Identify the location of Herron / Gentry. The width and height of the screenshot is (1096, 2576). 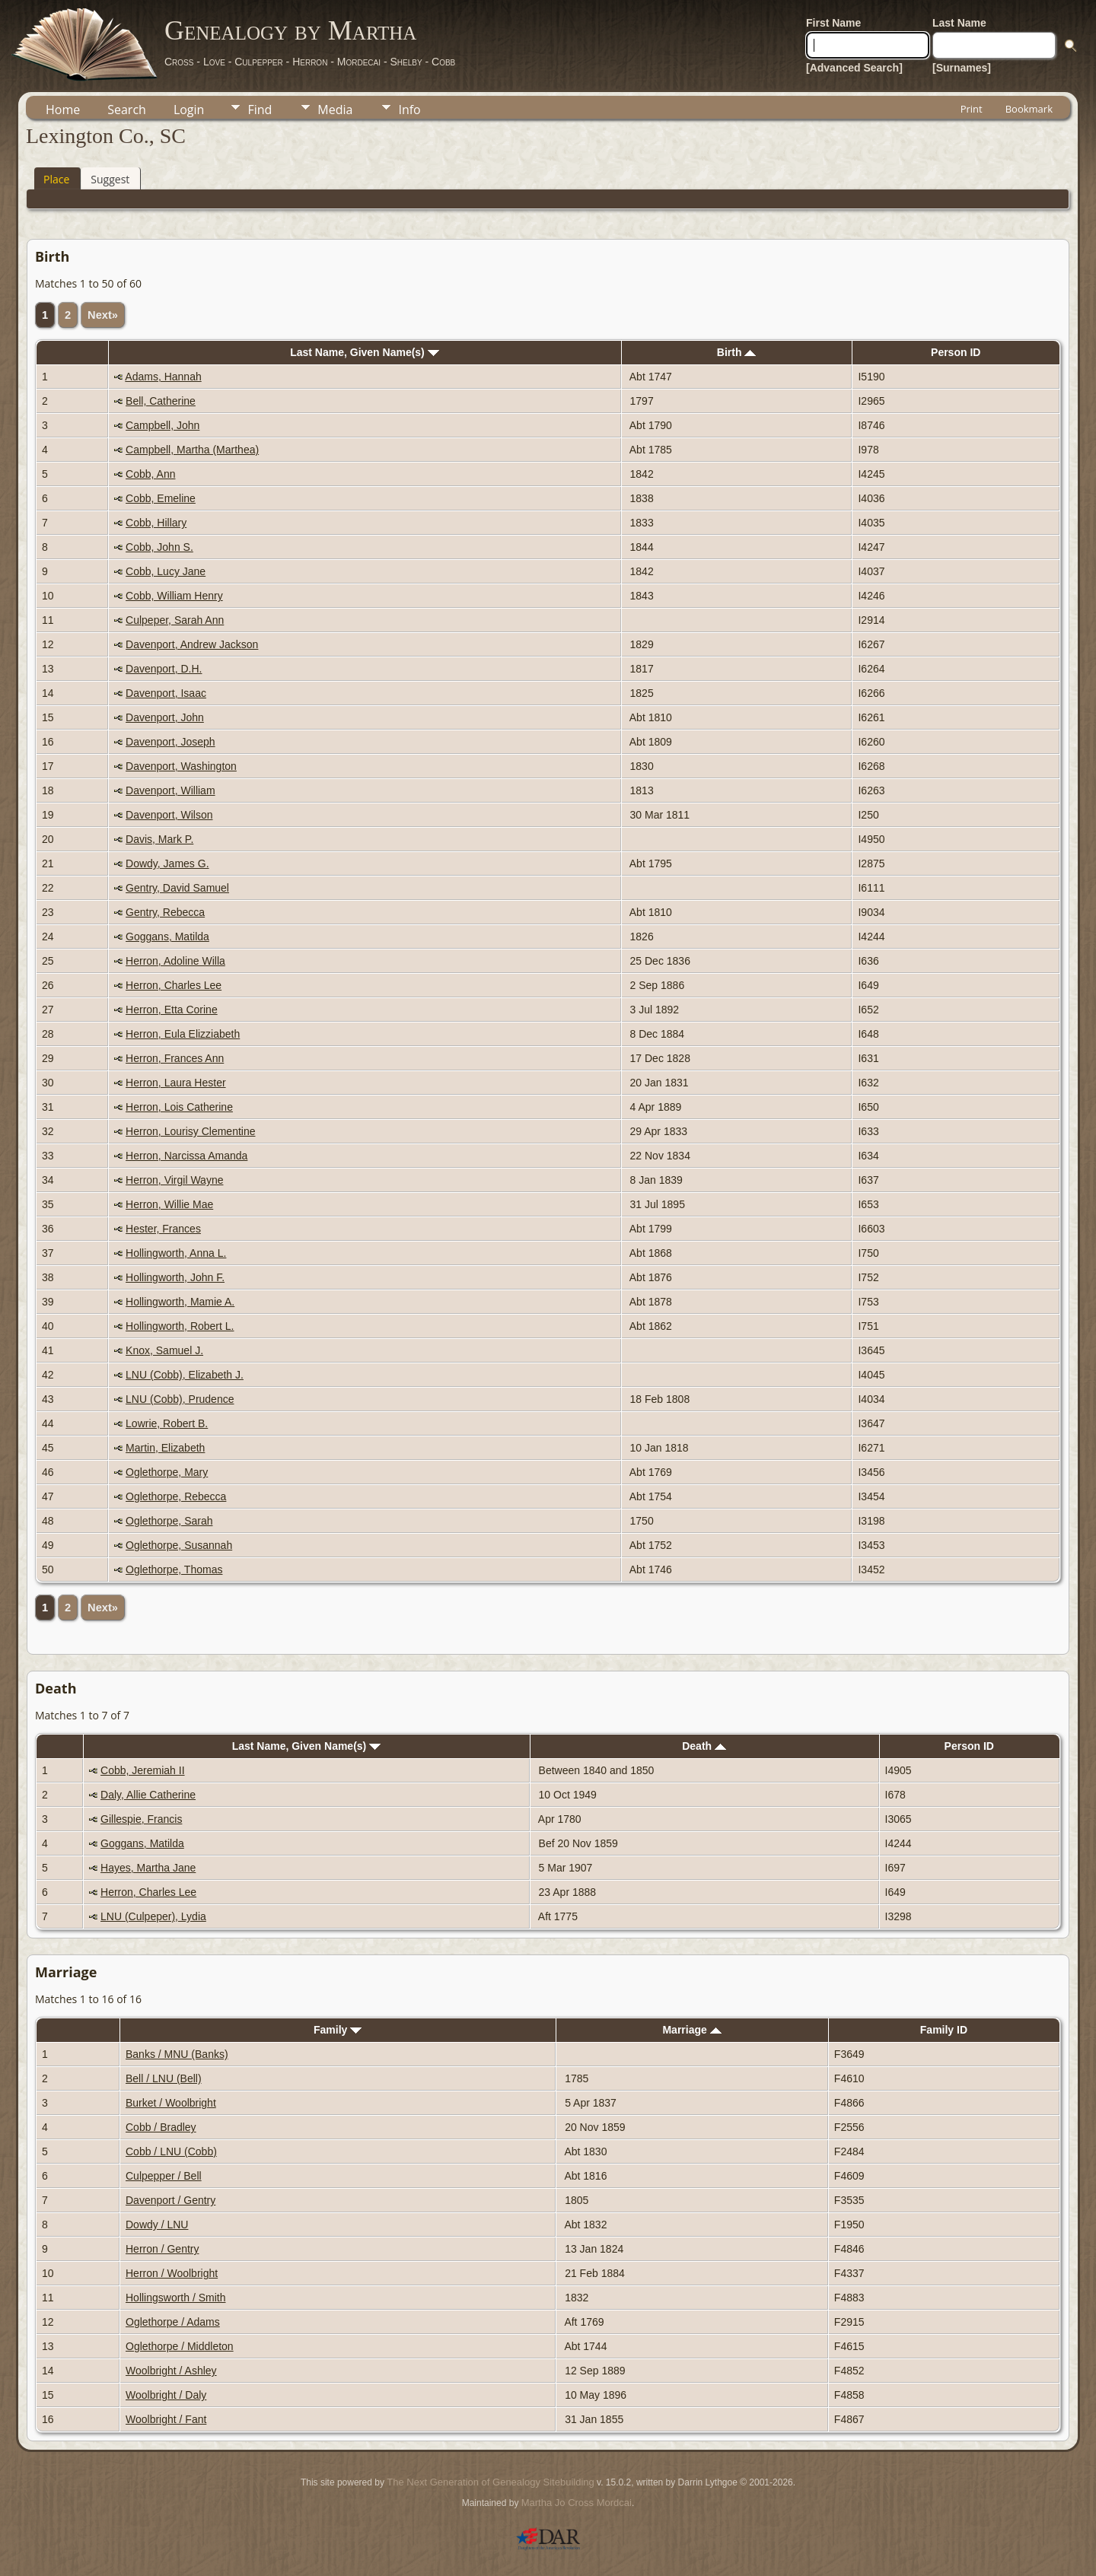
(162, 2249).